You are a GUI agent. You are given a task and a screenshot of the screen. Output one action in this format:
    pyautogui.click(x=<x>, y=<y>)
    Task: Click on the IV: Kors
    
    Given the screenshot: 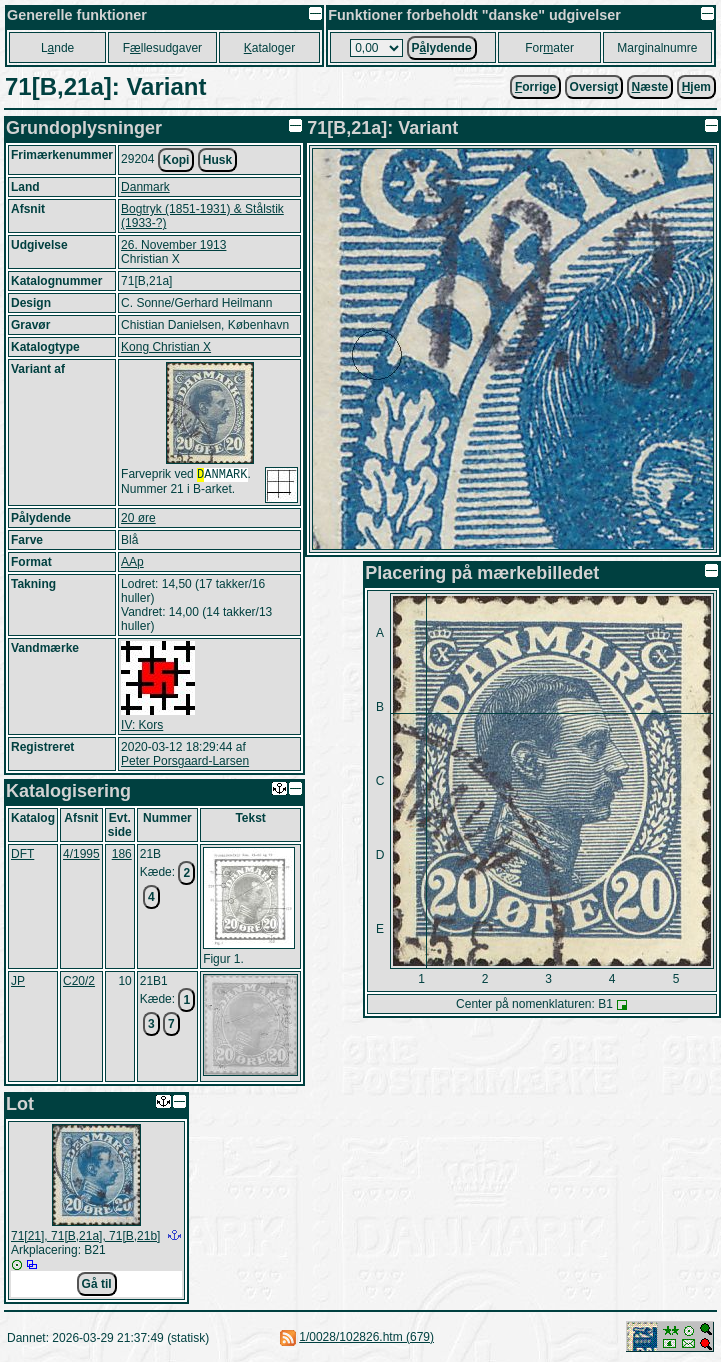 What is the action you would take?
    pyautogui.click(x=142, y=725)
    